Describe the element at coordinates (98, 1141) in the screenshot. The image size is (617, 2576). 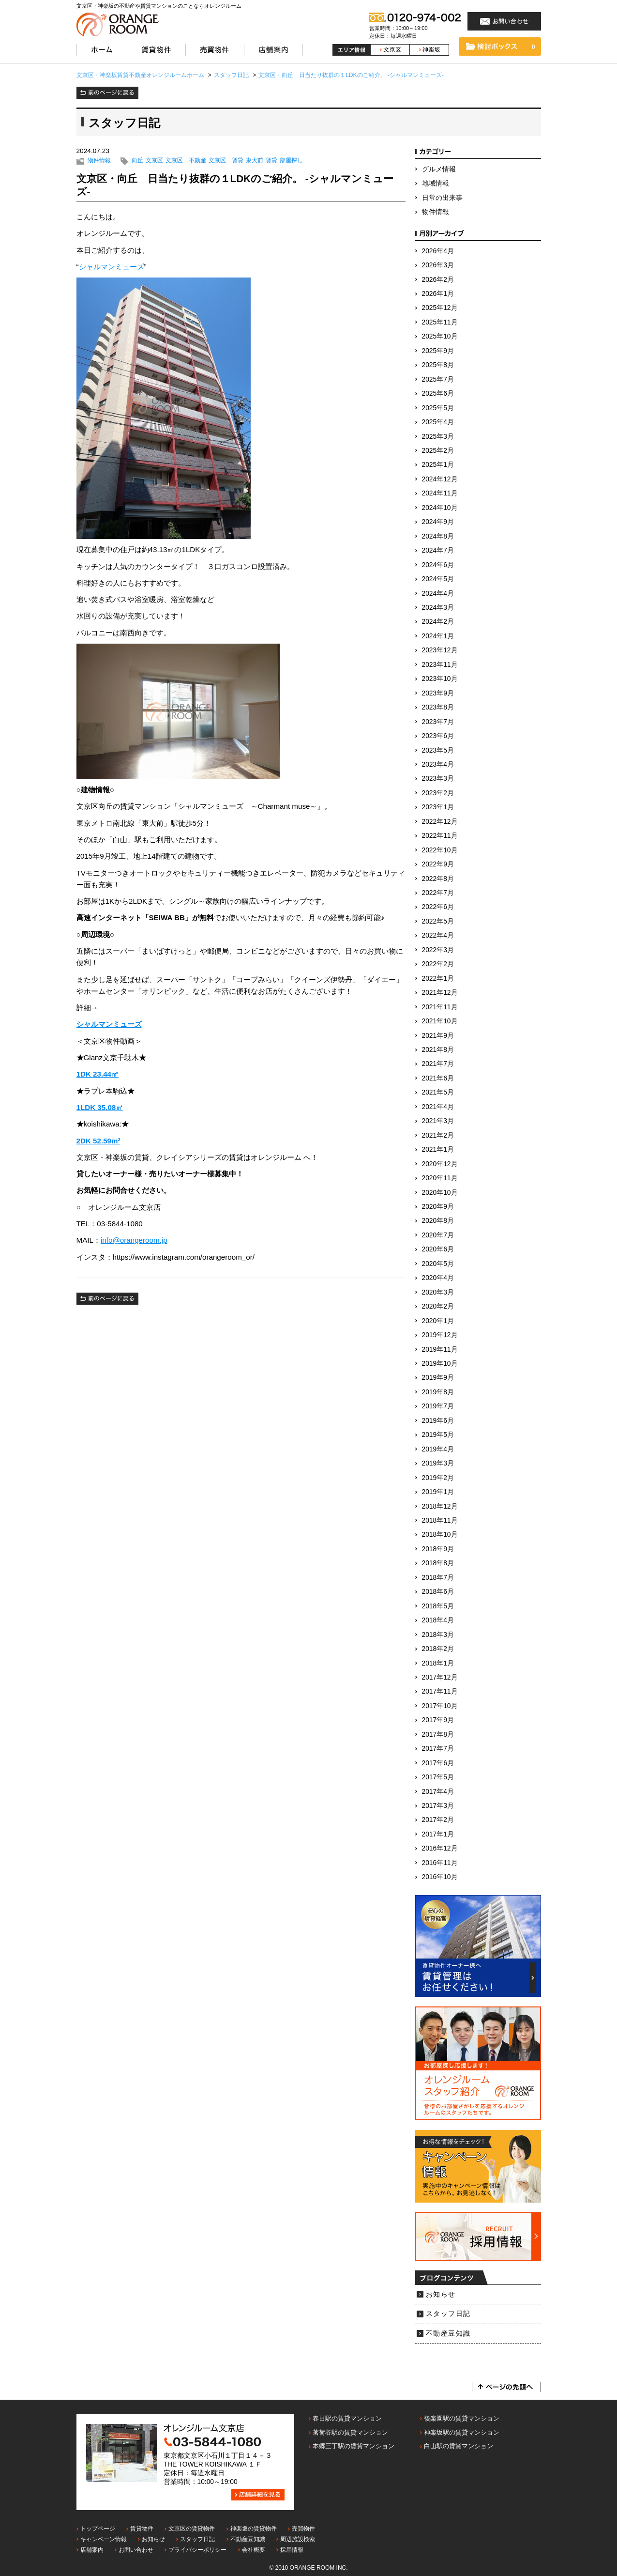
I see `2DK 52.59m²` at that location.